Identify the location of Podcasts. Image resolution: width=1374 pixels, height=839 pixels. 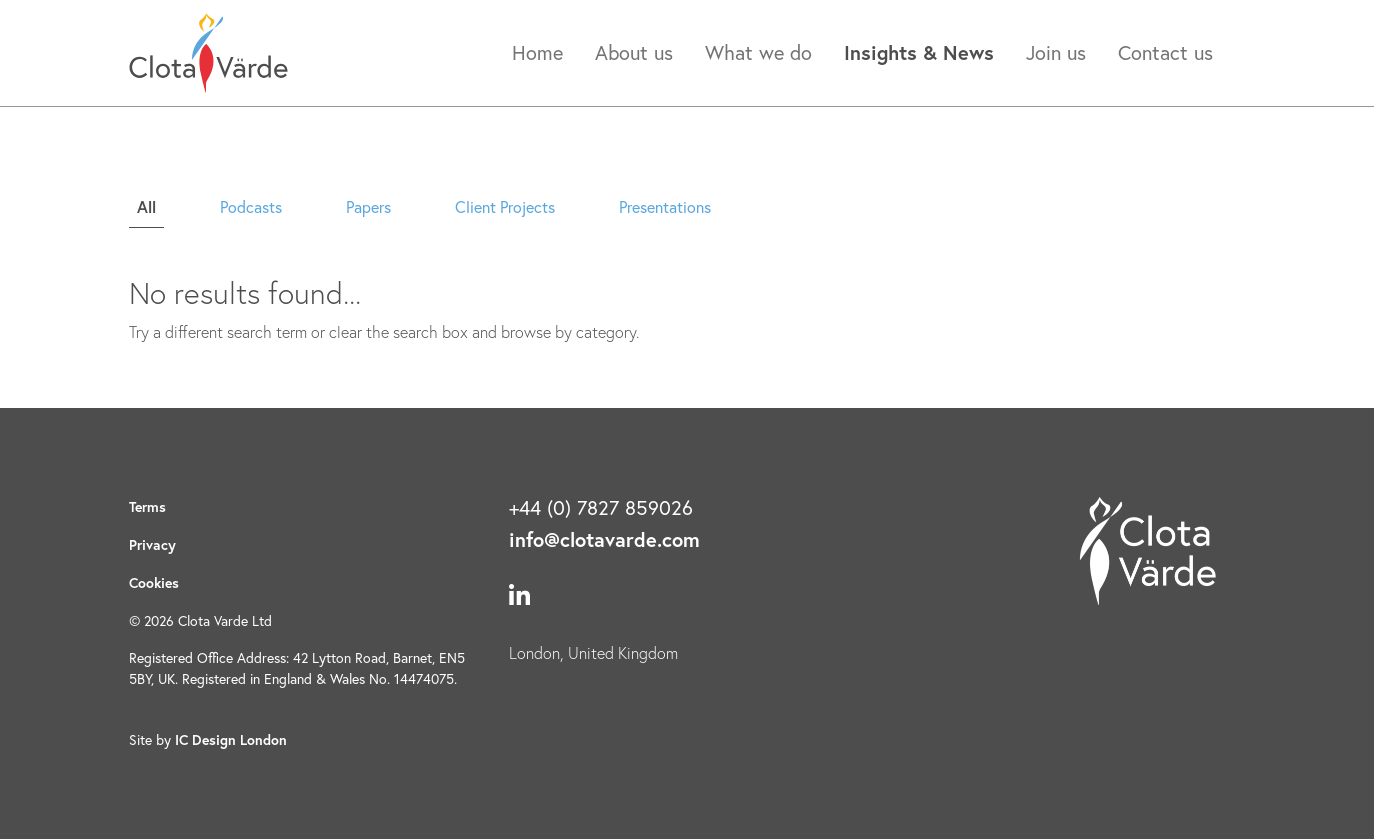
(251, 206).